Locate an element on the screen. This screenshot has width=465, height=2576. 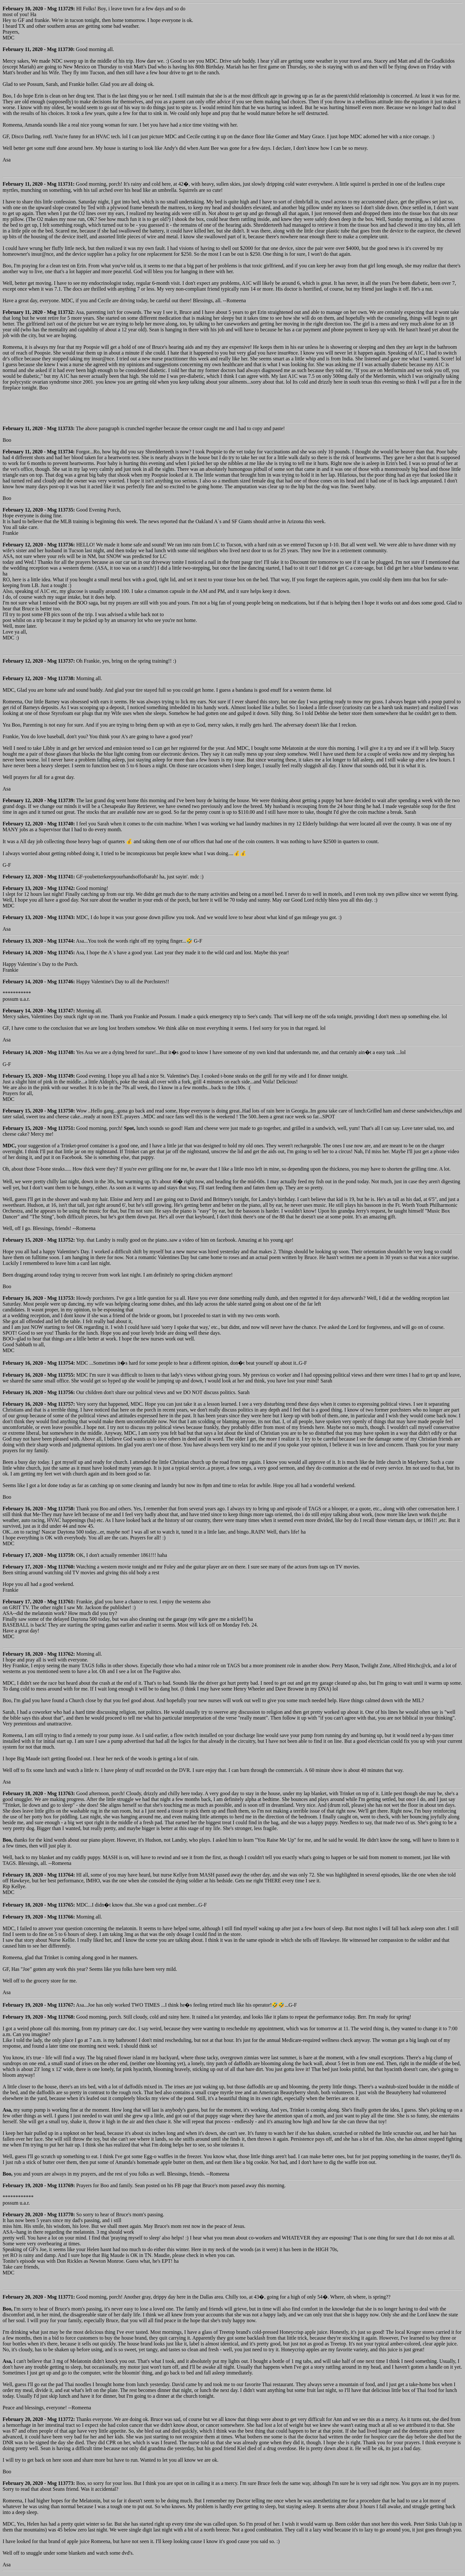
February 20, 2020 - Msg 113770: is located at coordinates (39, 2214).